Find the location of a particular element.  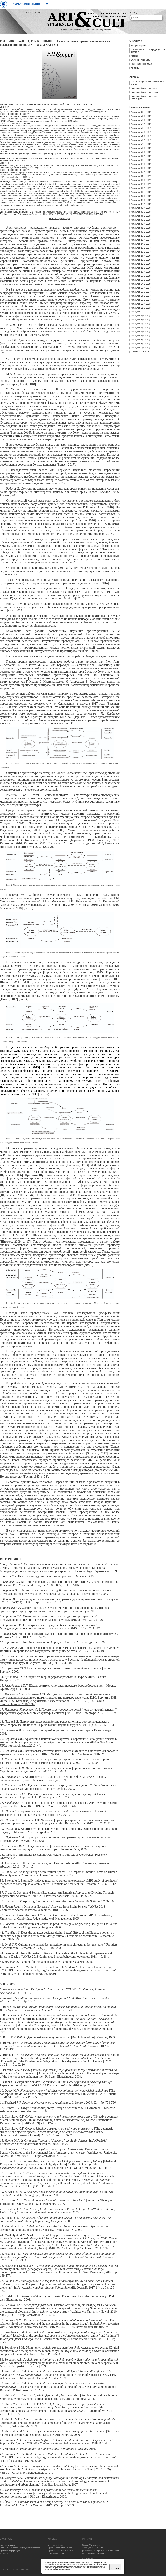

Артикульт-42 (2-2021) is located at coordinates (141, 184).